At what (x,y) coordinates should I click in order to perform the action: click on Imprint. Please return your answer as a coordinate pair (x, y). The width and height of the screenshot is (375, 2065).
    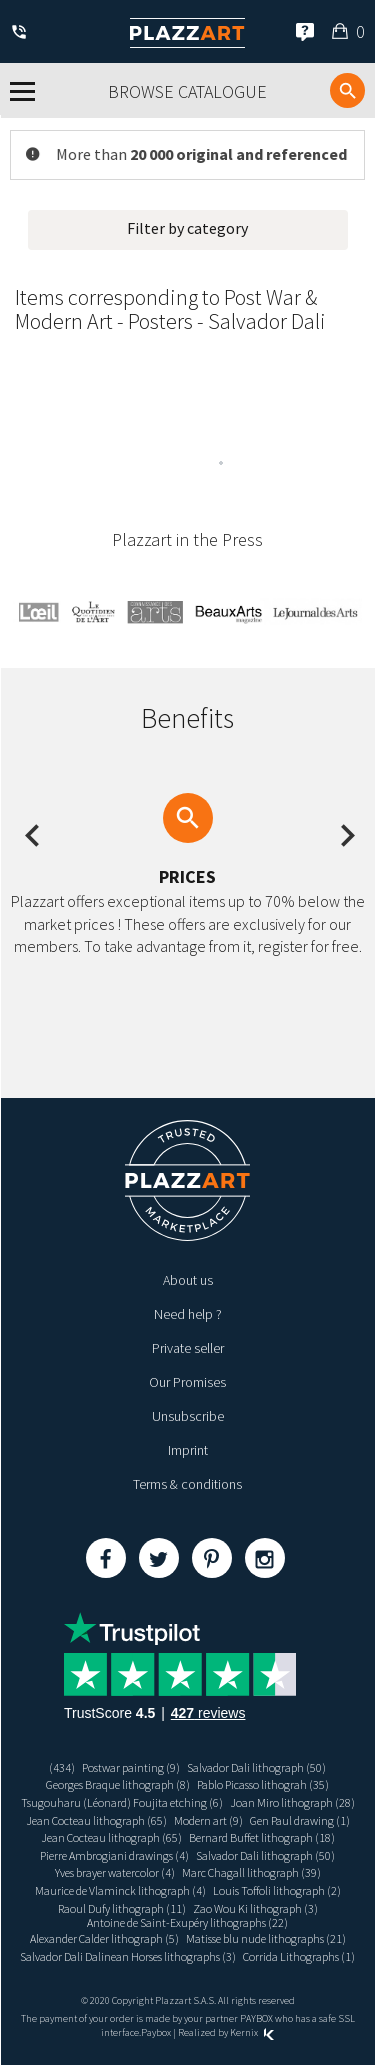
    Looking at the image, I should click on (188, 1450).